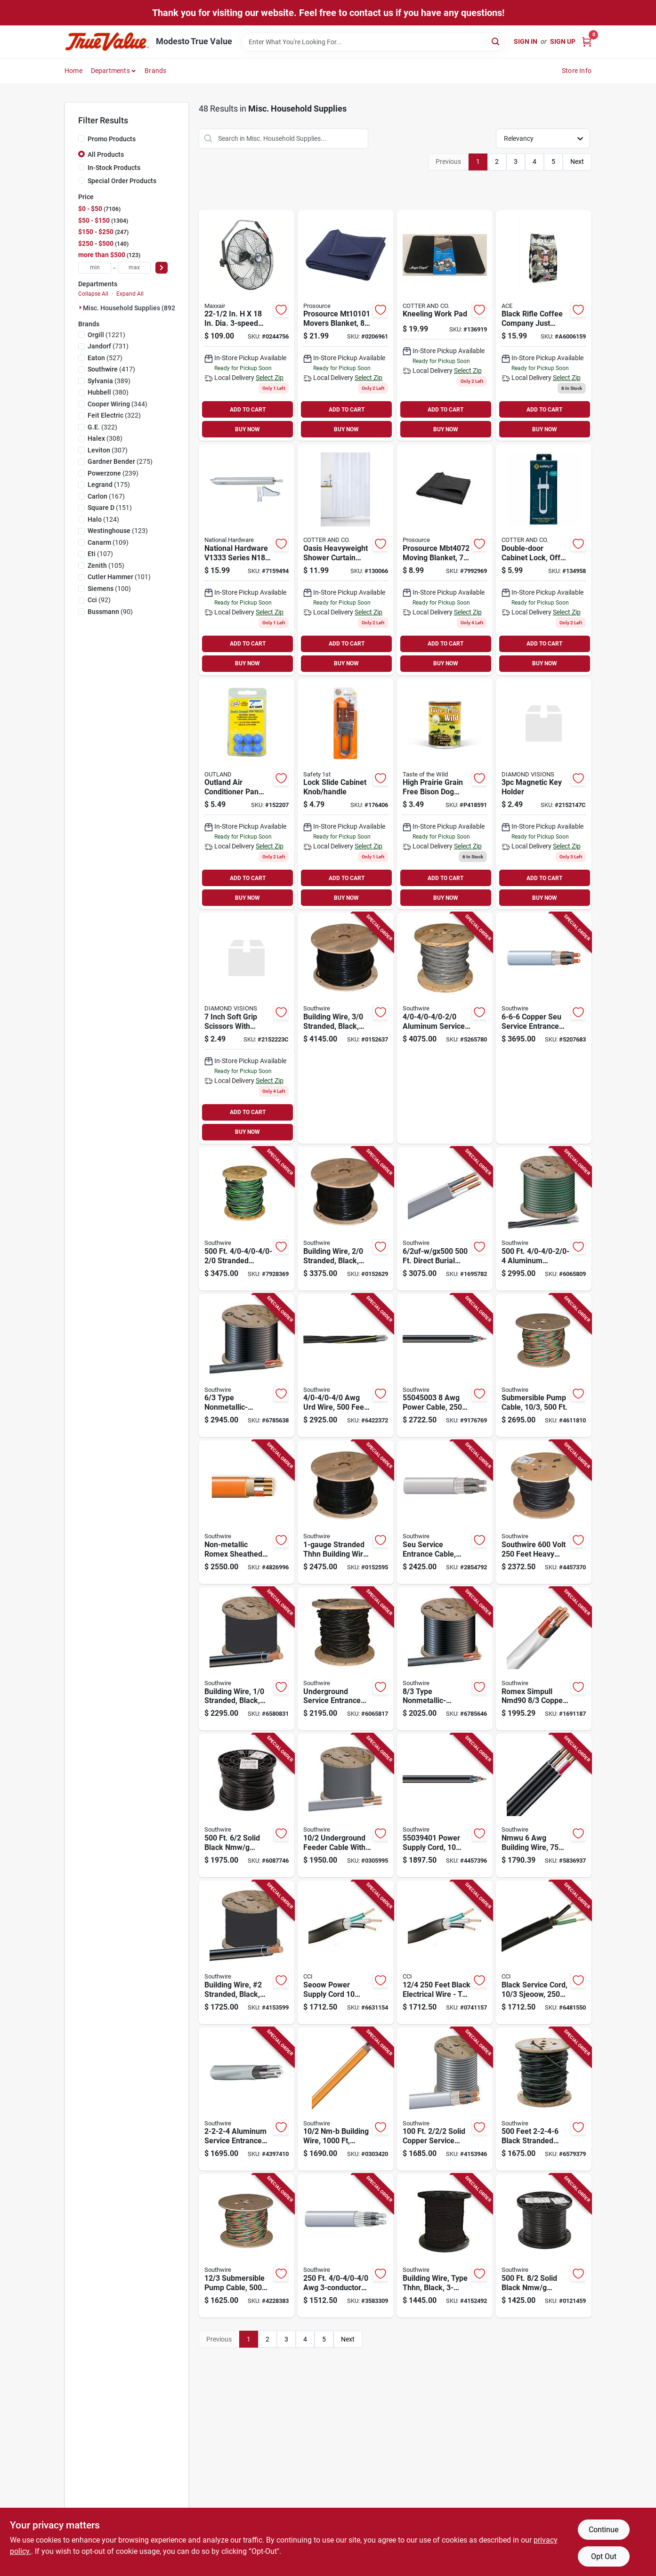  What do you see at coordinates (109, 588) in the screenshot?
I see `(100)` at bounding box center [109, 588].